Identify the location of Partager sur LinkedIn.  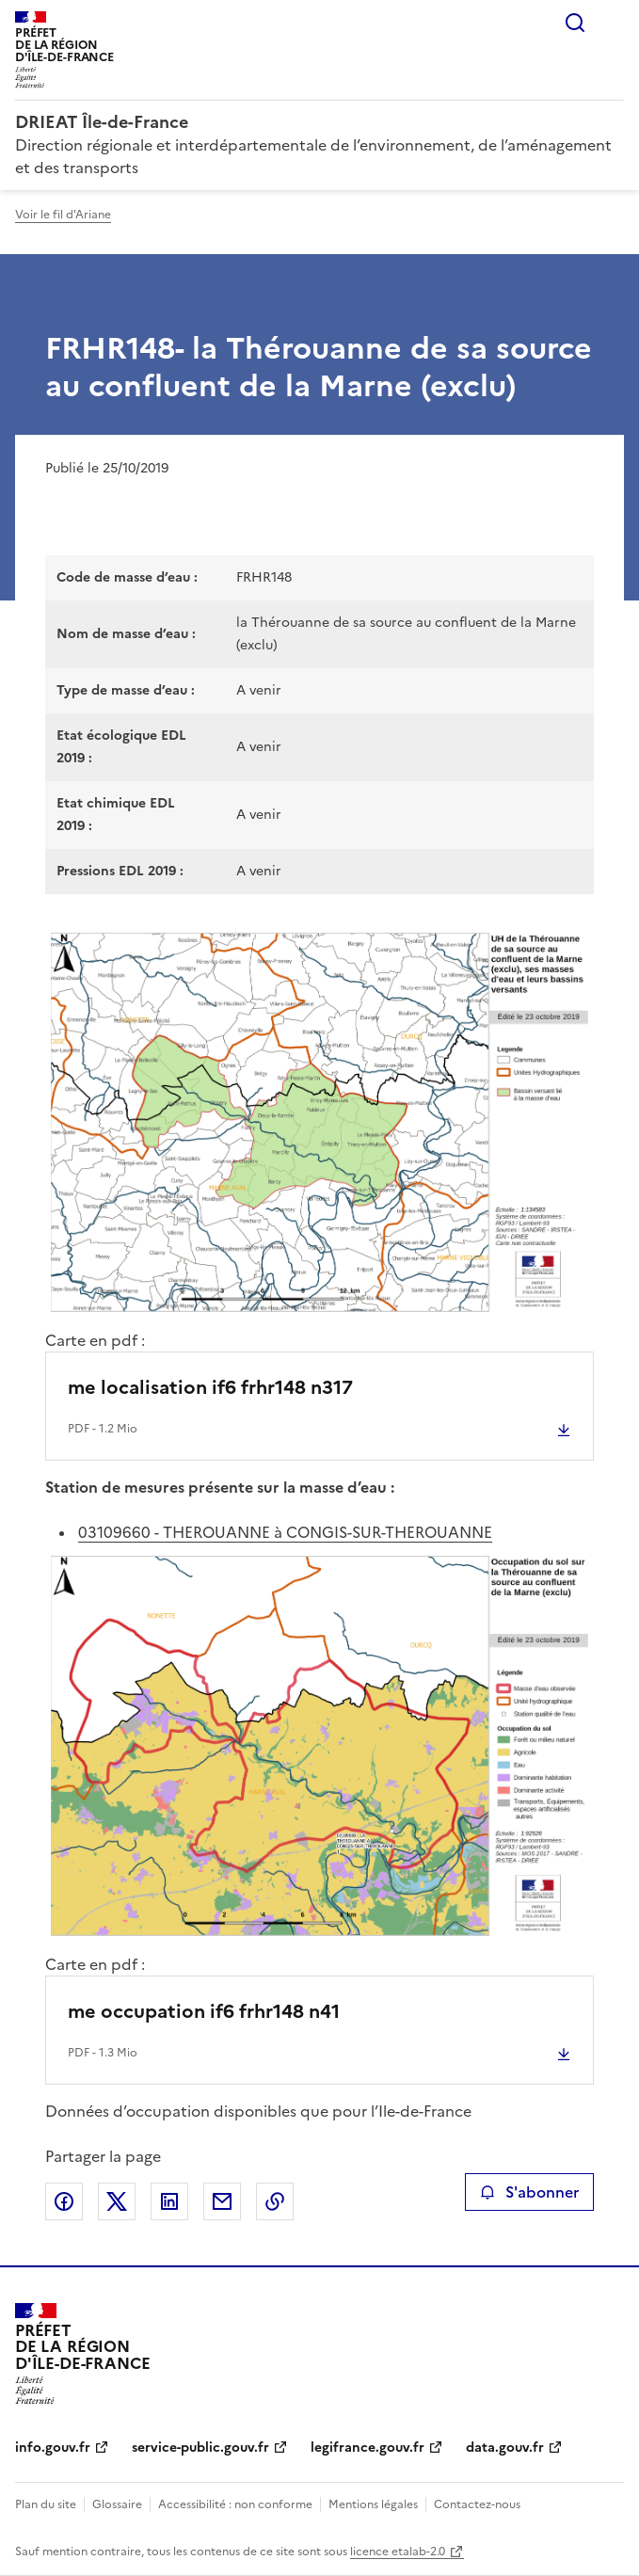
(169, 2201).